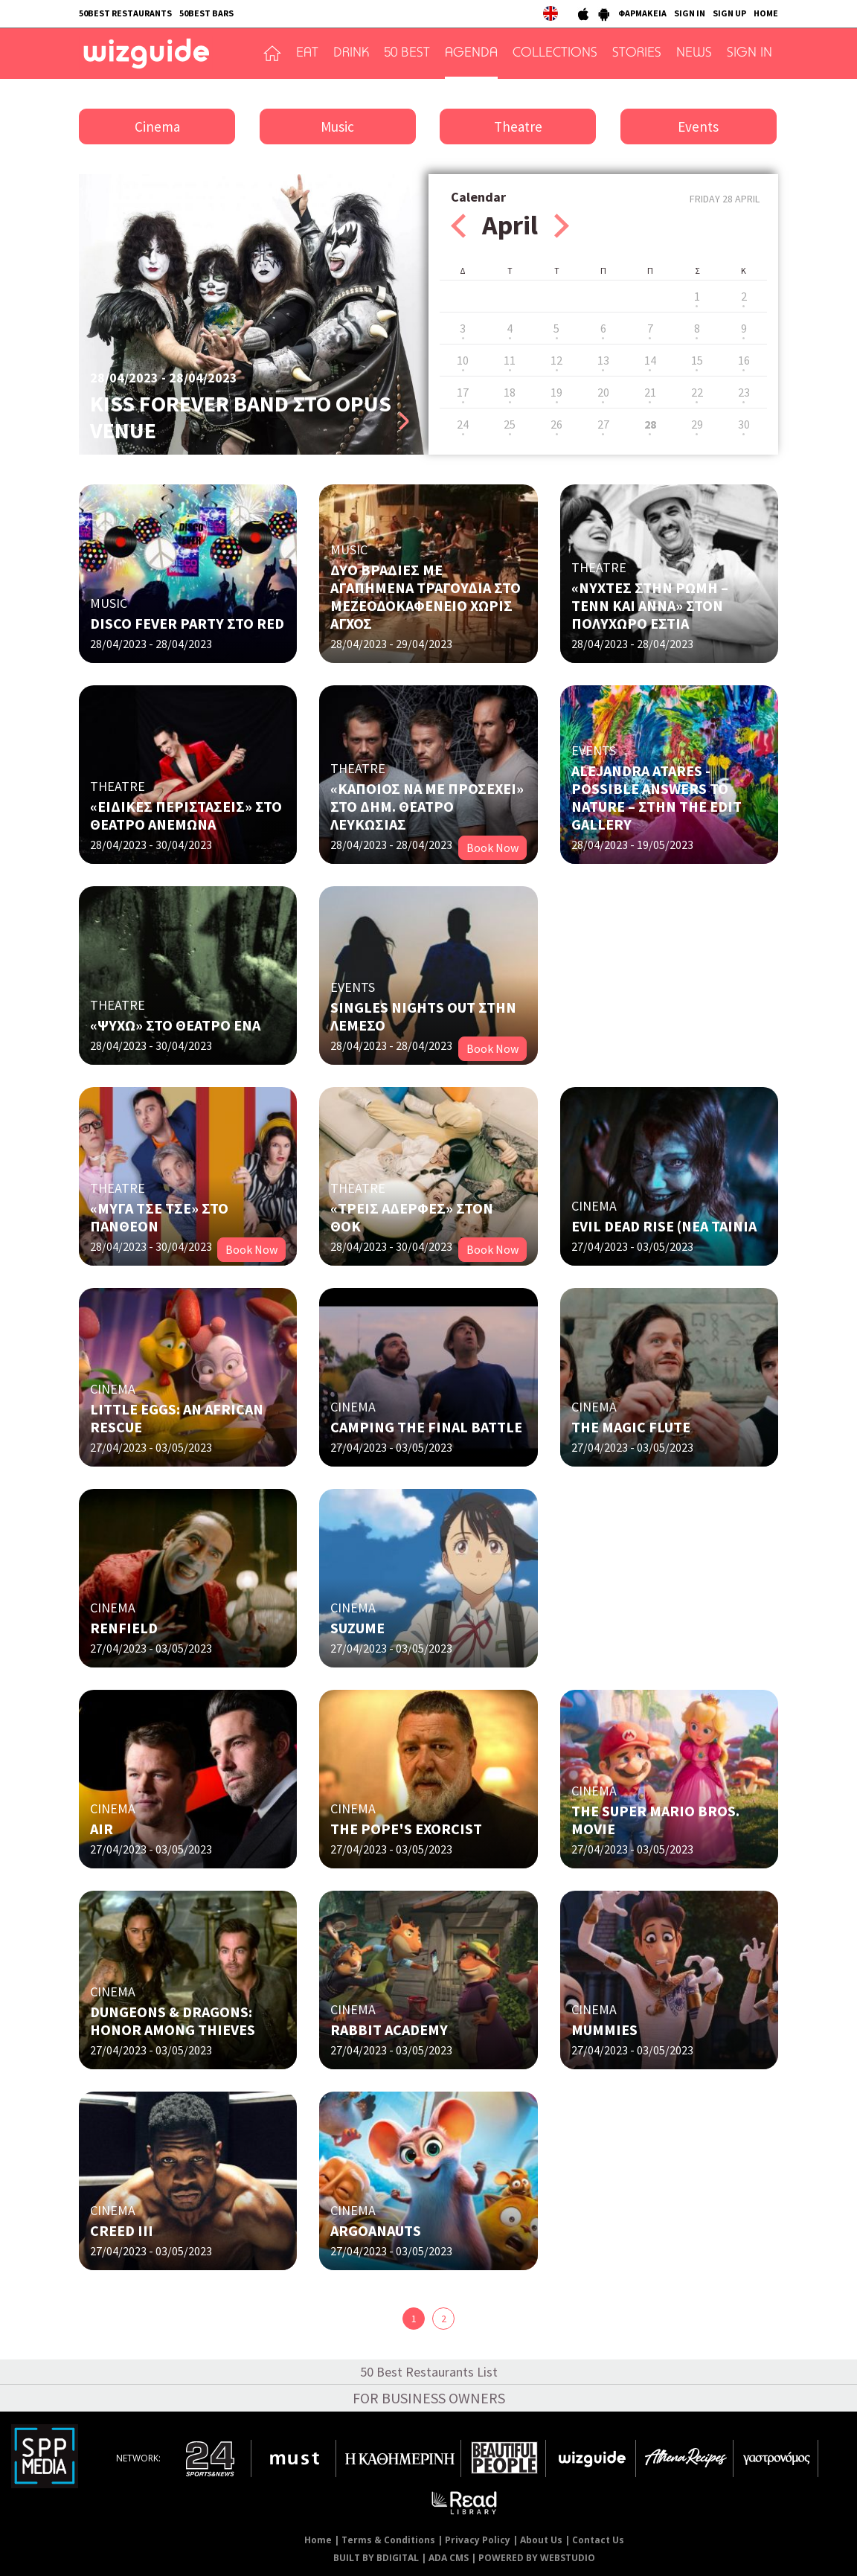  I want to click on 21, so click(650, 392).